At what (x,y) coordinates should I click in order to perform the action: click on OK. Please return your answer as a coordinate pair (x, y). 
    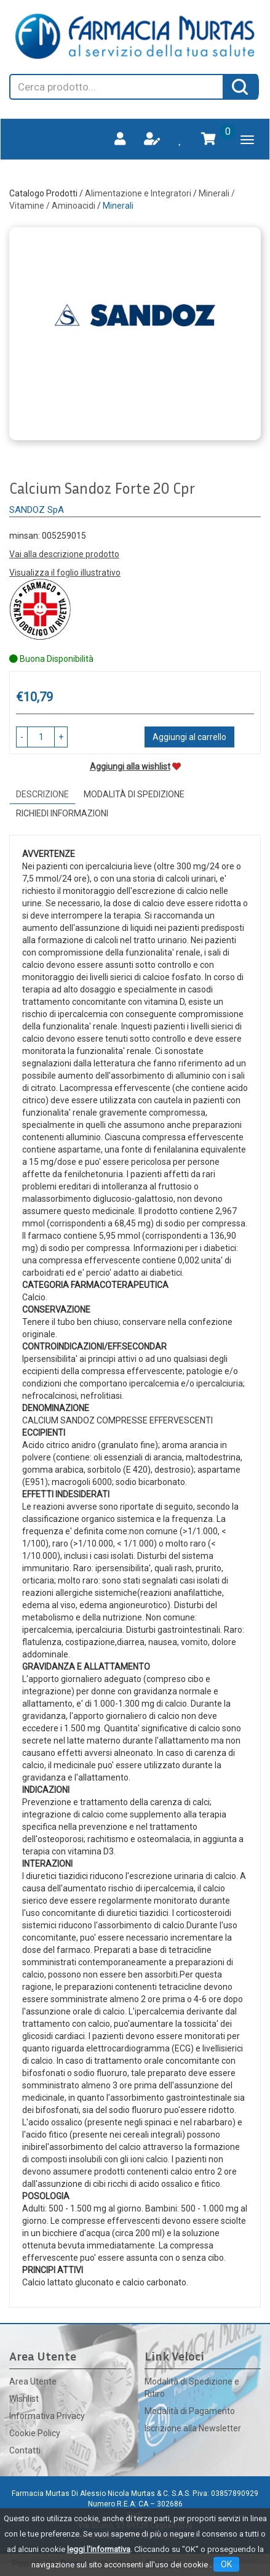
    Looking at the image, I should click on (226, 2564).